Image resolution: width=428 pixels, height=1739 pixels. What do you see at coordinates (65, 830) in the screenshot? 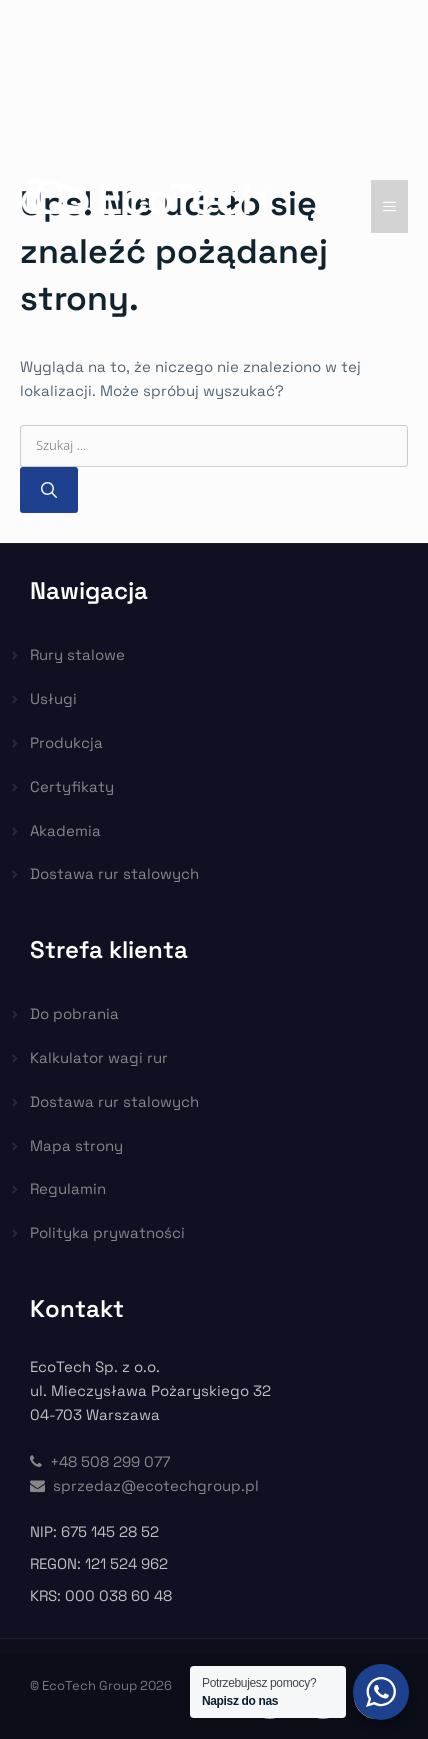
I see `Akademia` at bounding box center [65, 830].